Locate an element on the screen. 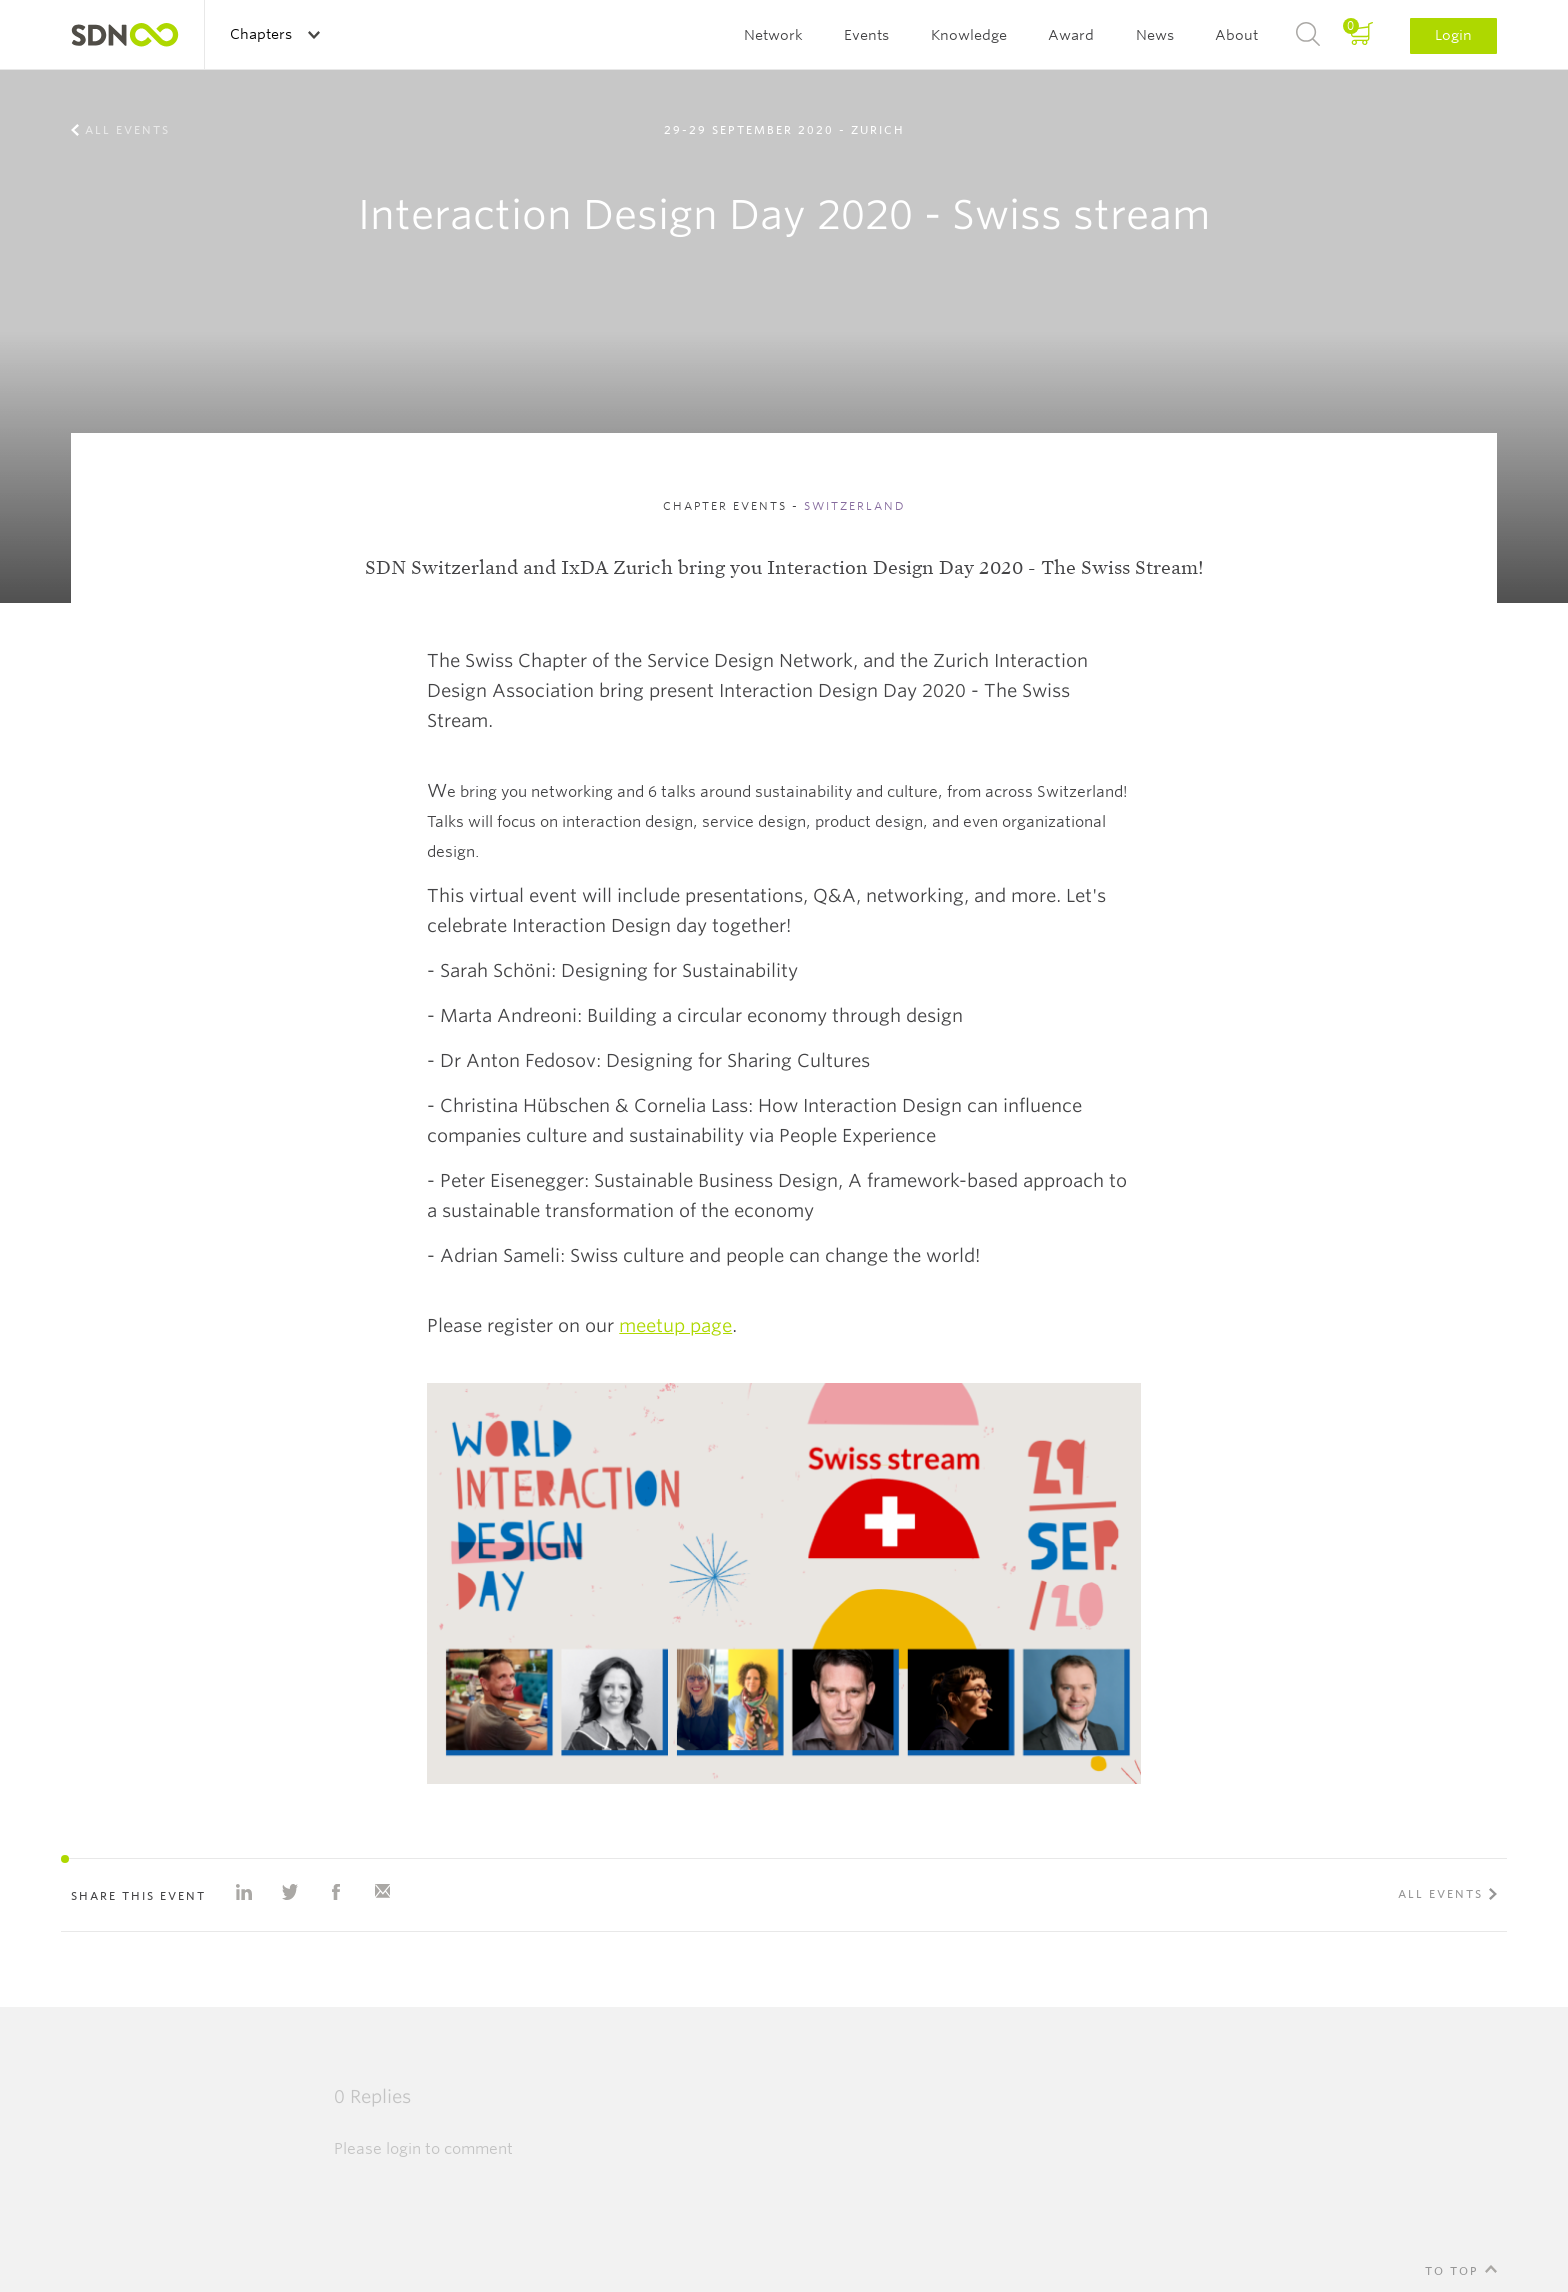  Events is located at coordinates (866, 35).